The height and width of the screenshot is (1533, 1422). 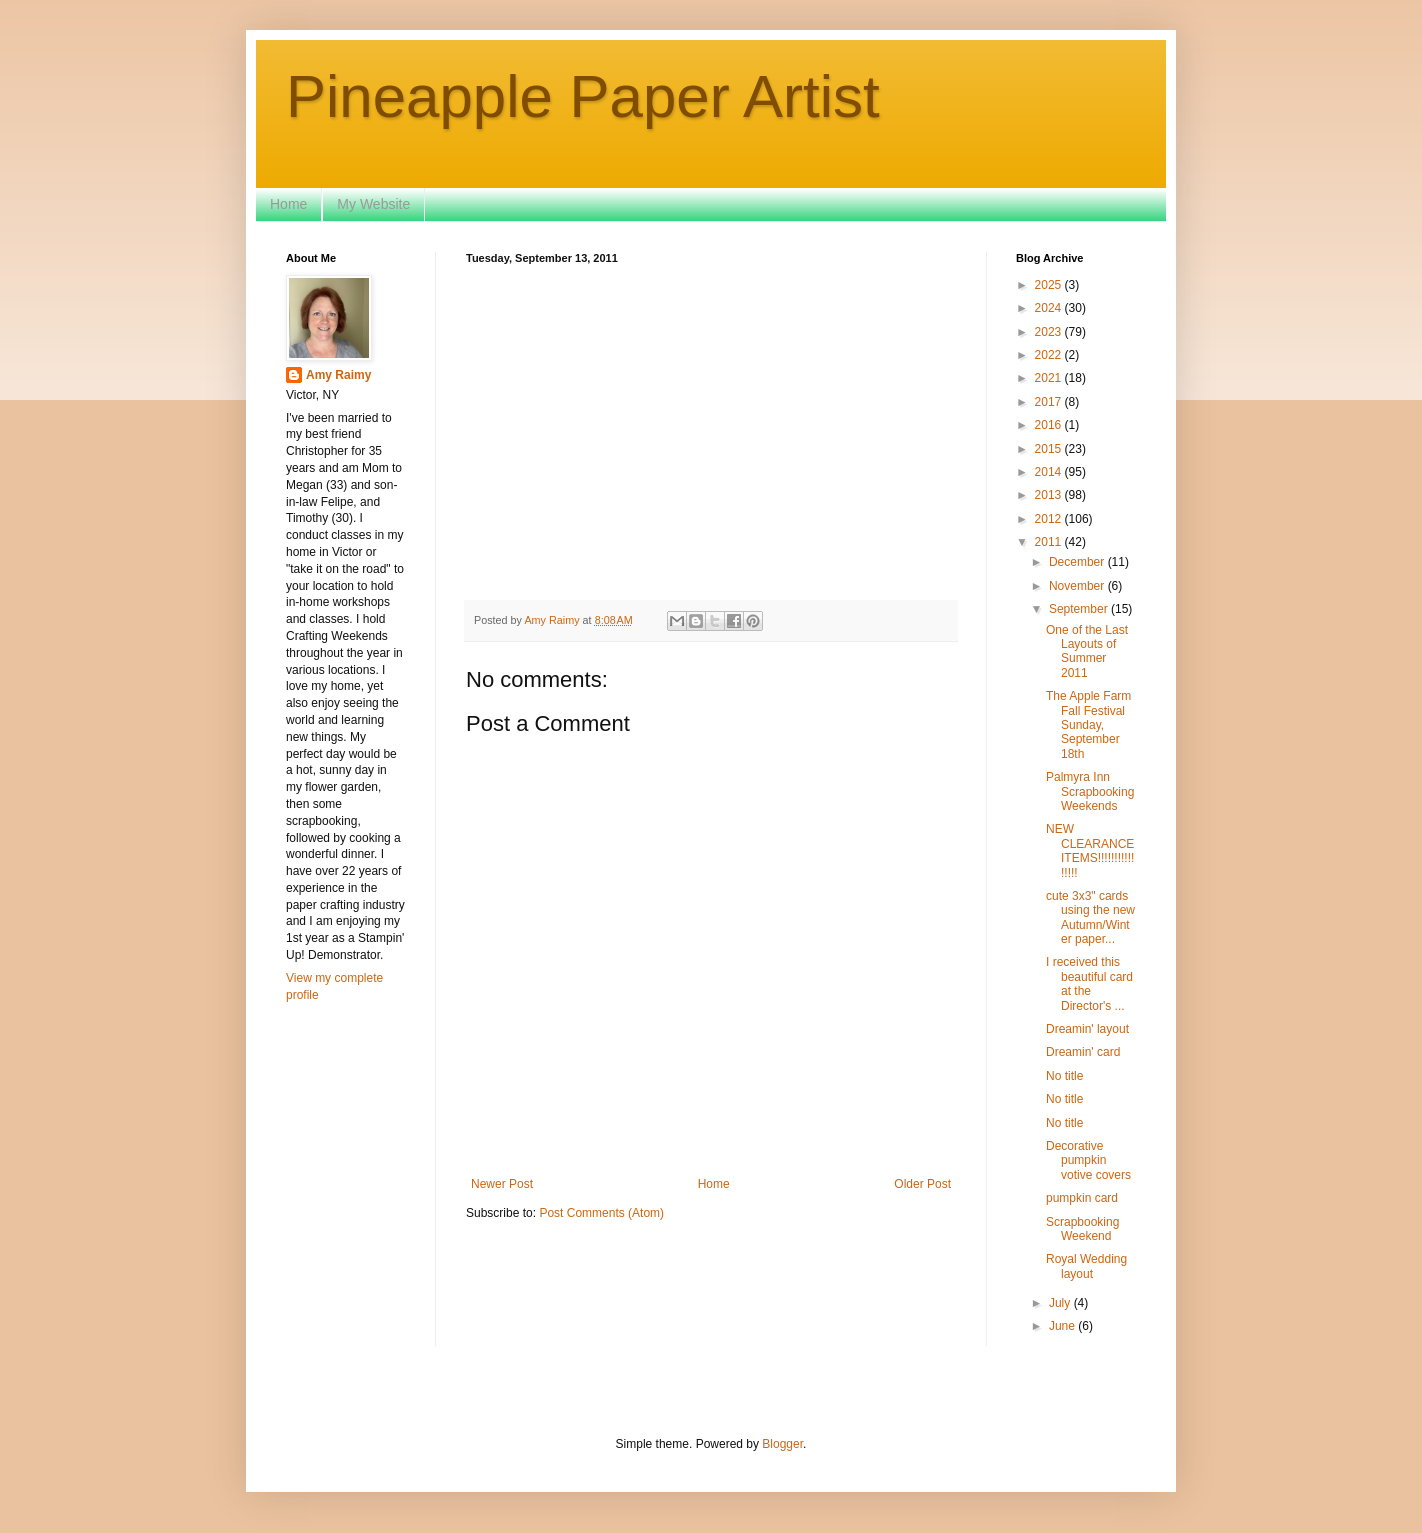 What do you see at coordinates (601, 1213) in the screenshot?
I see `Post Comments (Atom)` at bounding box center [601, 1213].